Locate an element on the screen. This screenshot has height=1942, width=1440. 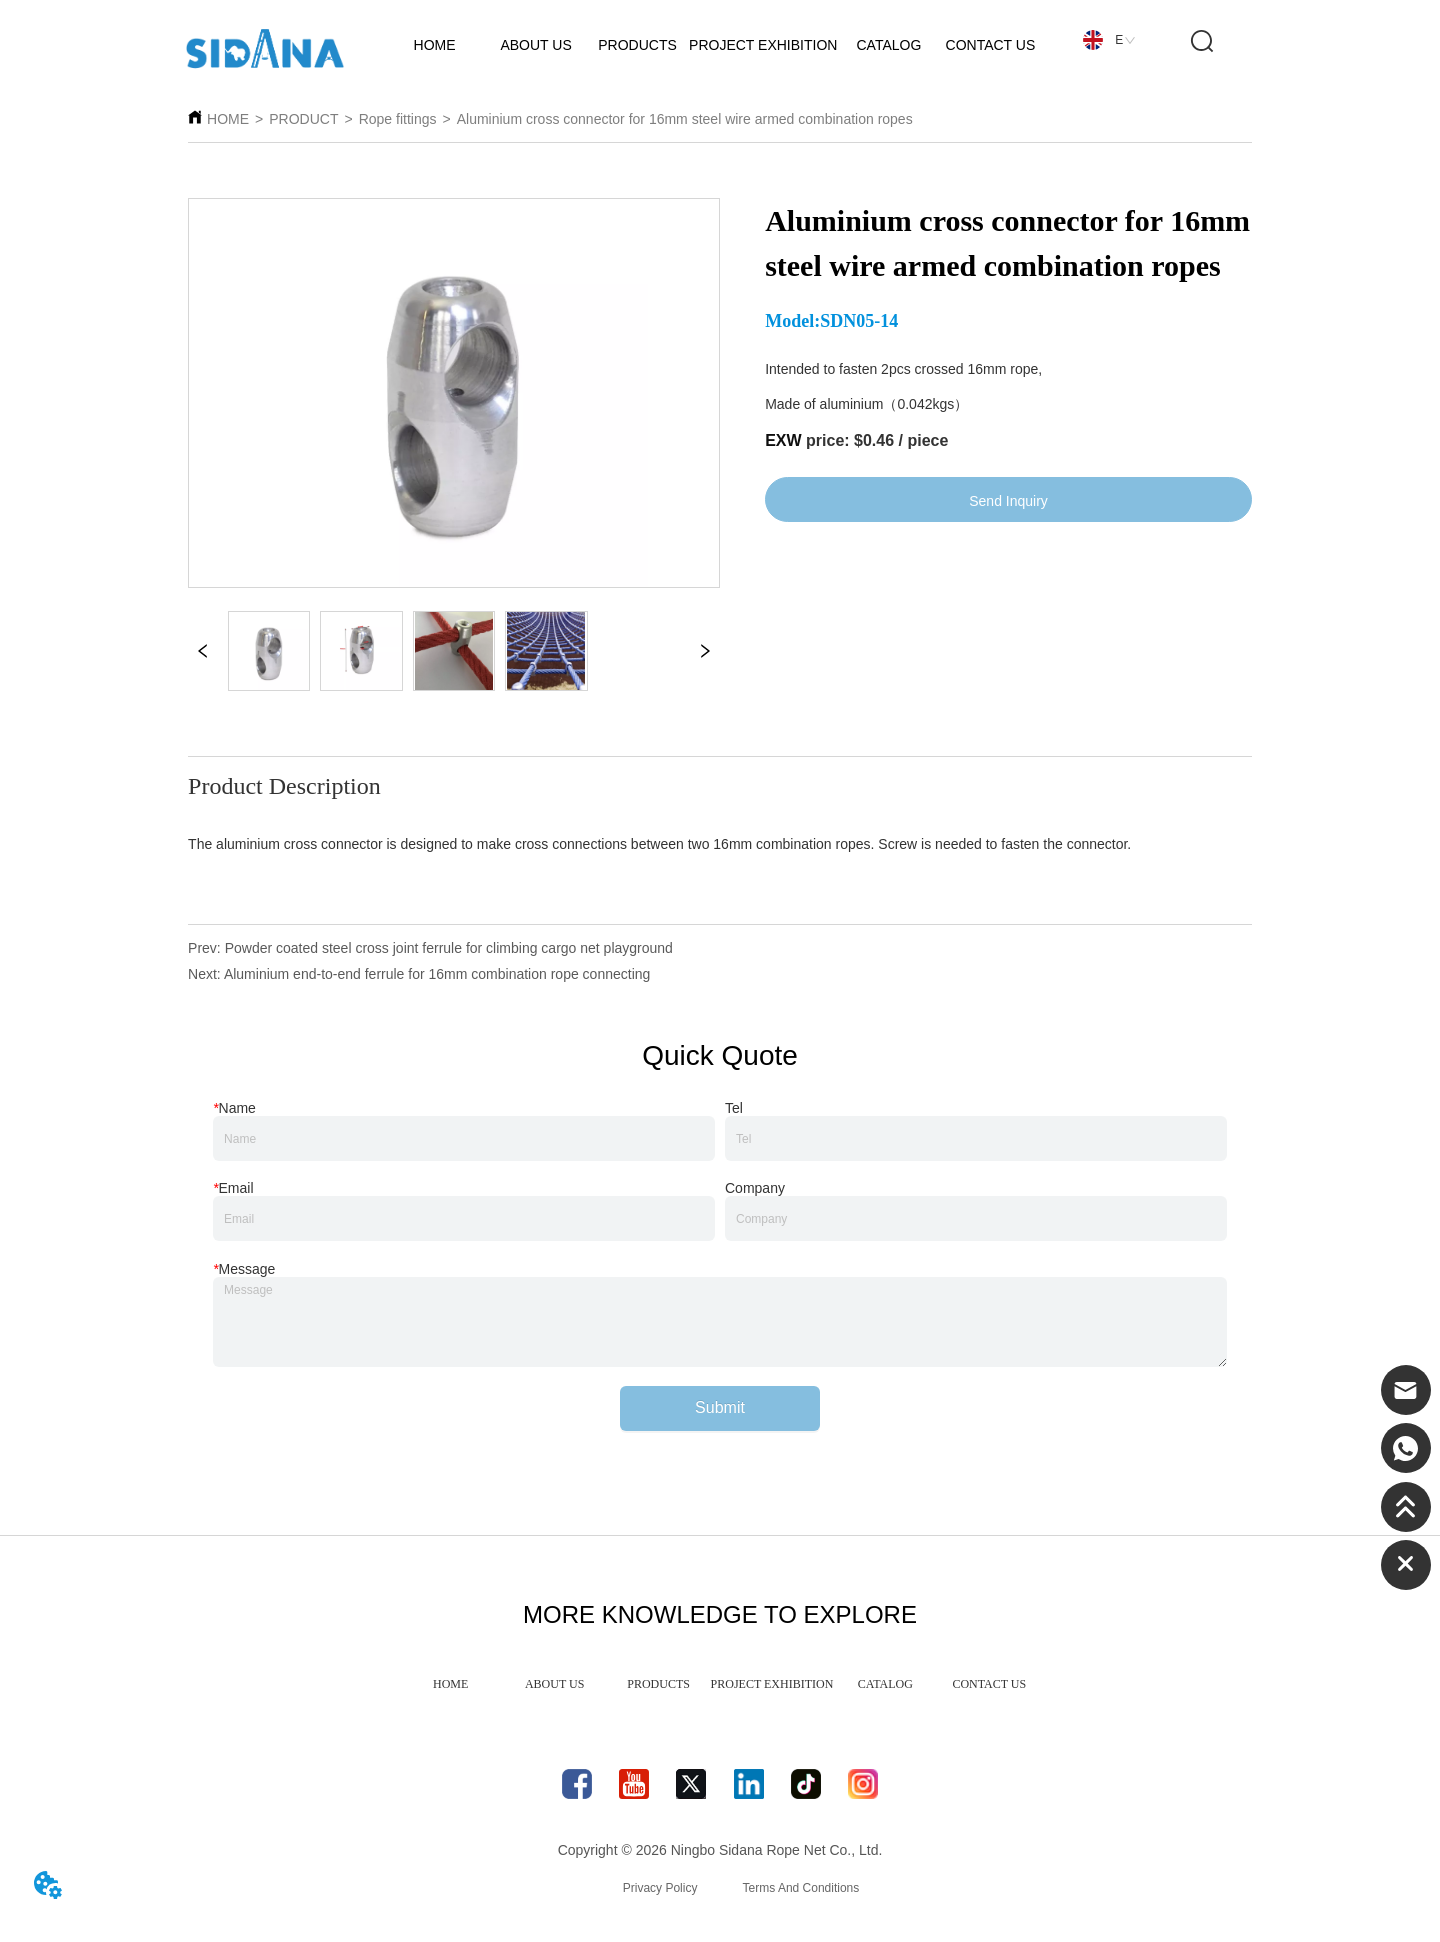
ABOUT US [menuitem] is located at coordinates (554, 1684).